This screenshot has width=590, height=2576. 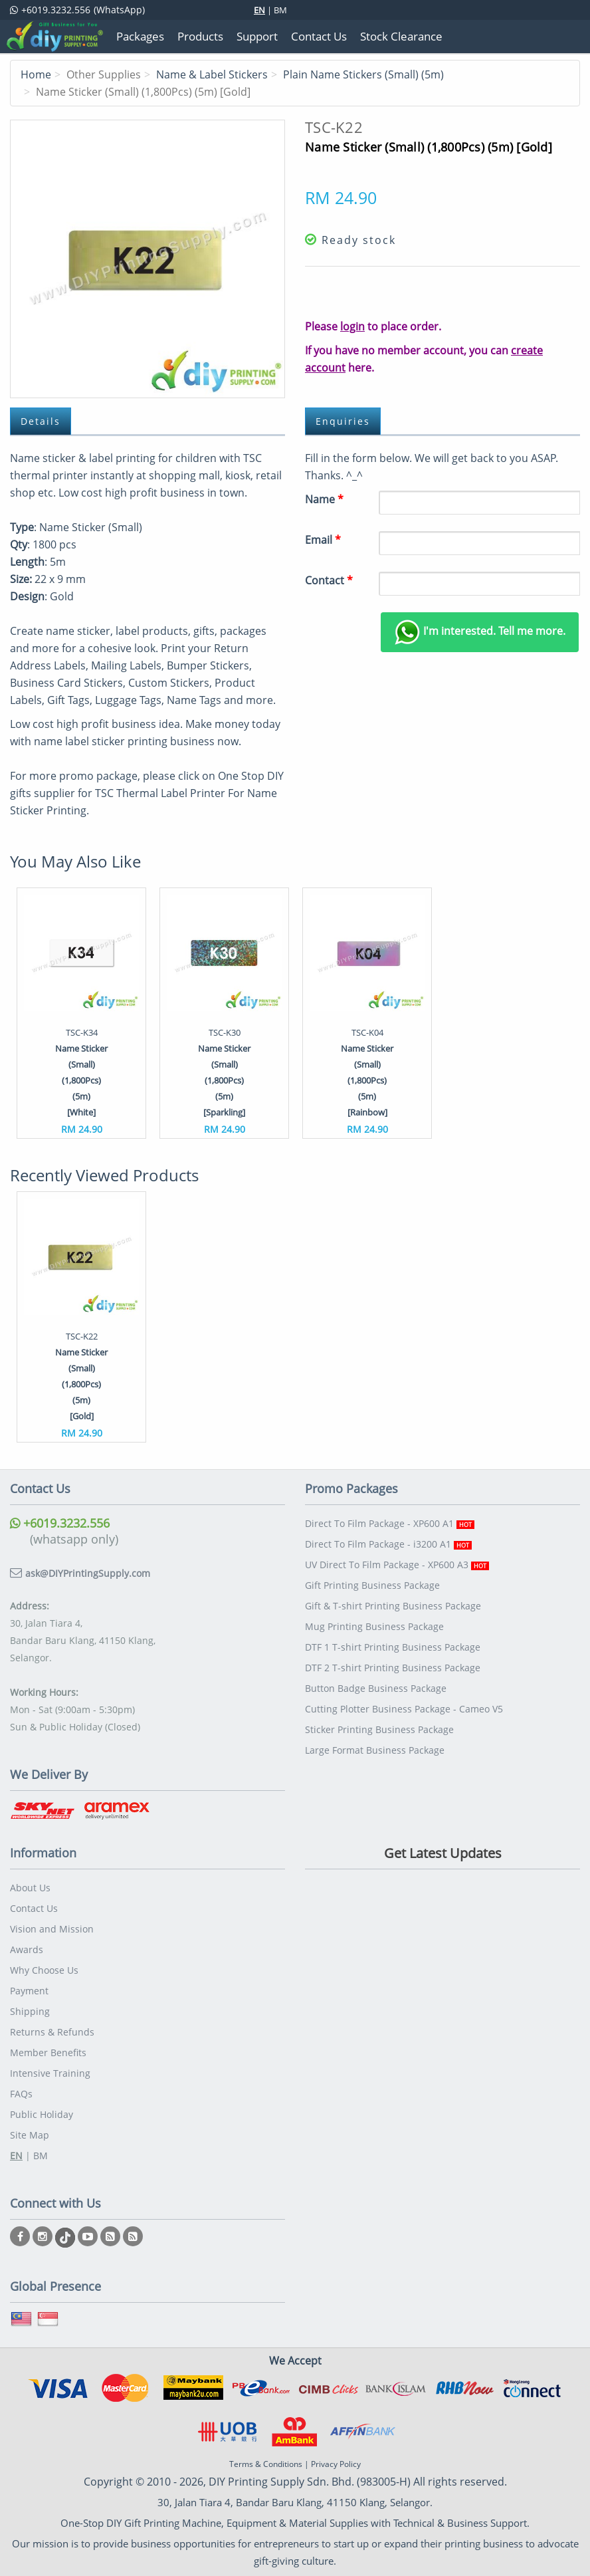 I want to click on Contact Us, so click(x=34, y=1908).